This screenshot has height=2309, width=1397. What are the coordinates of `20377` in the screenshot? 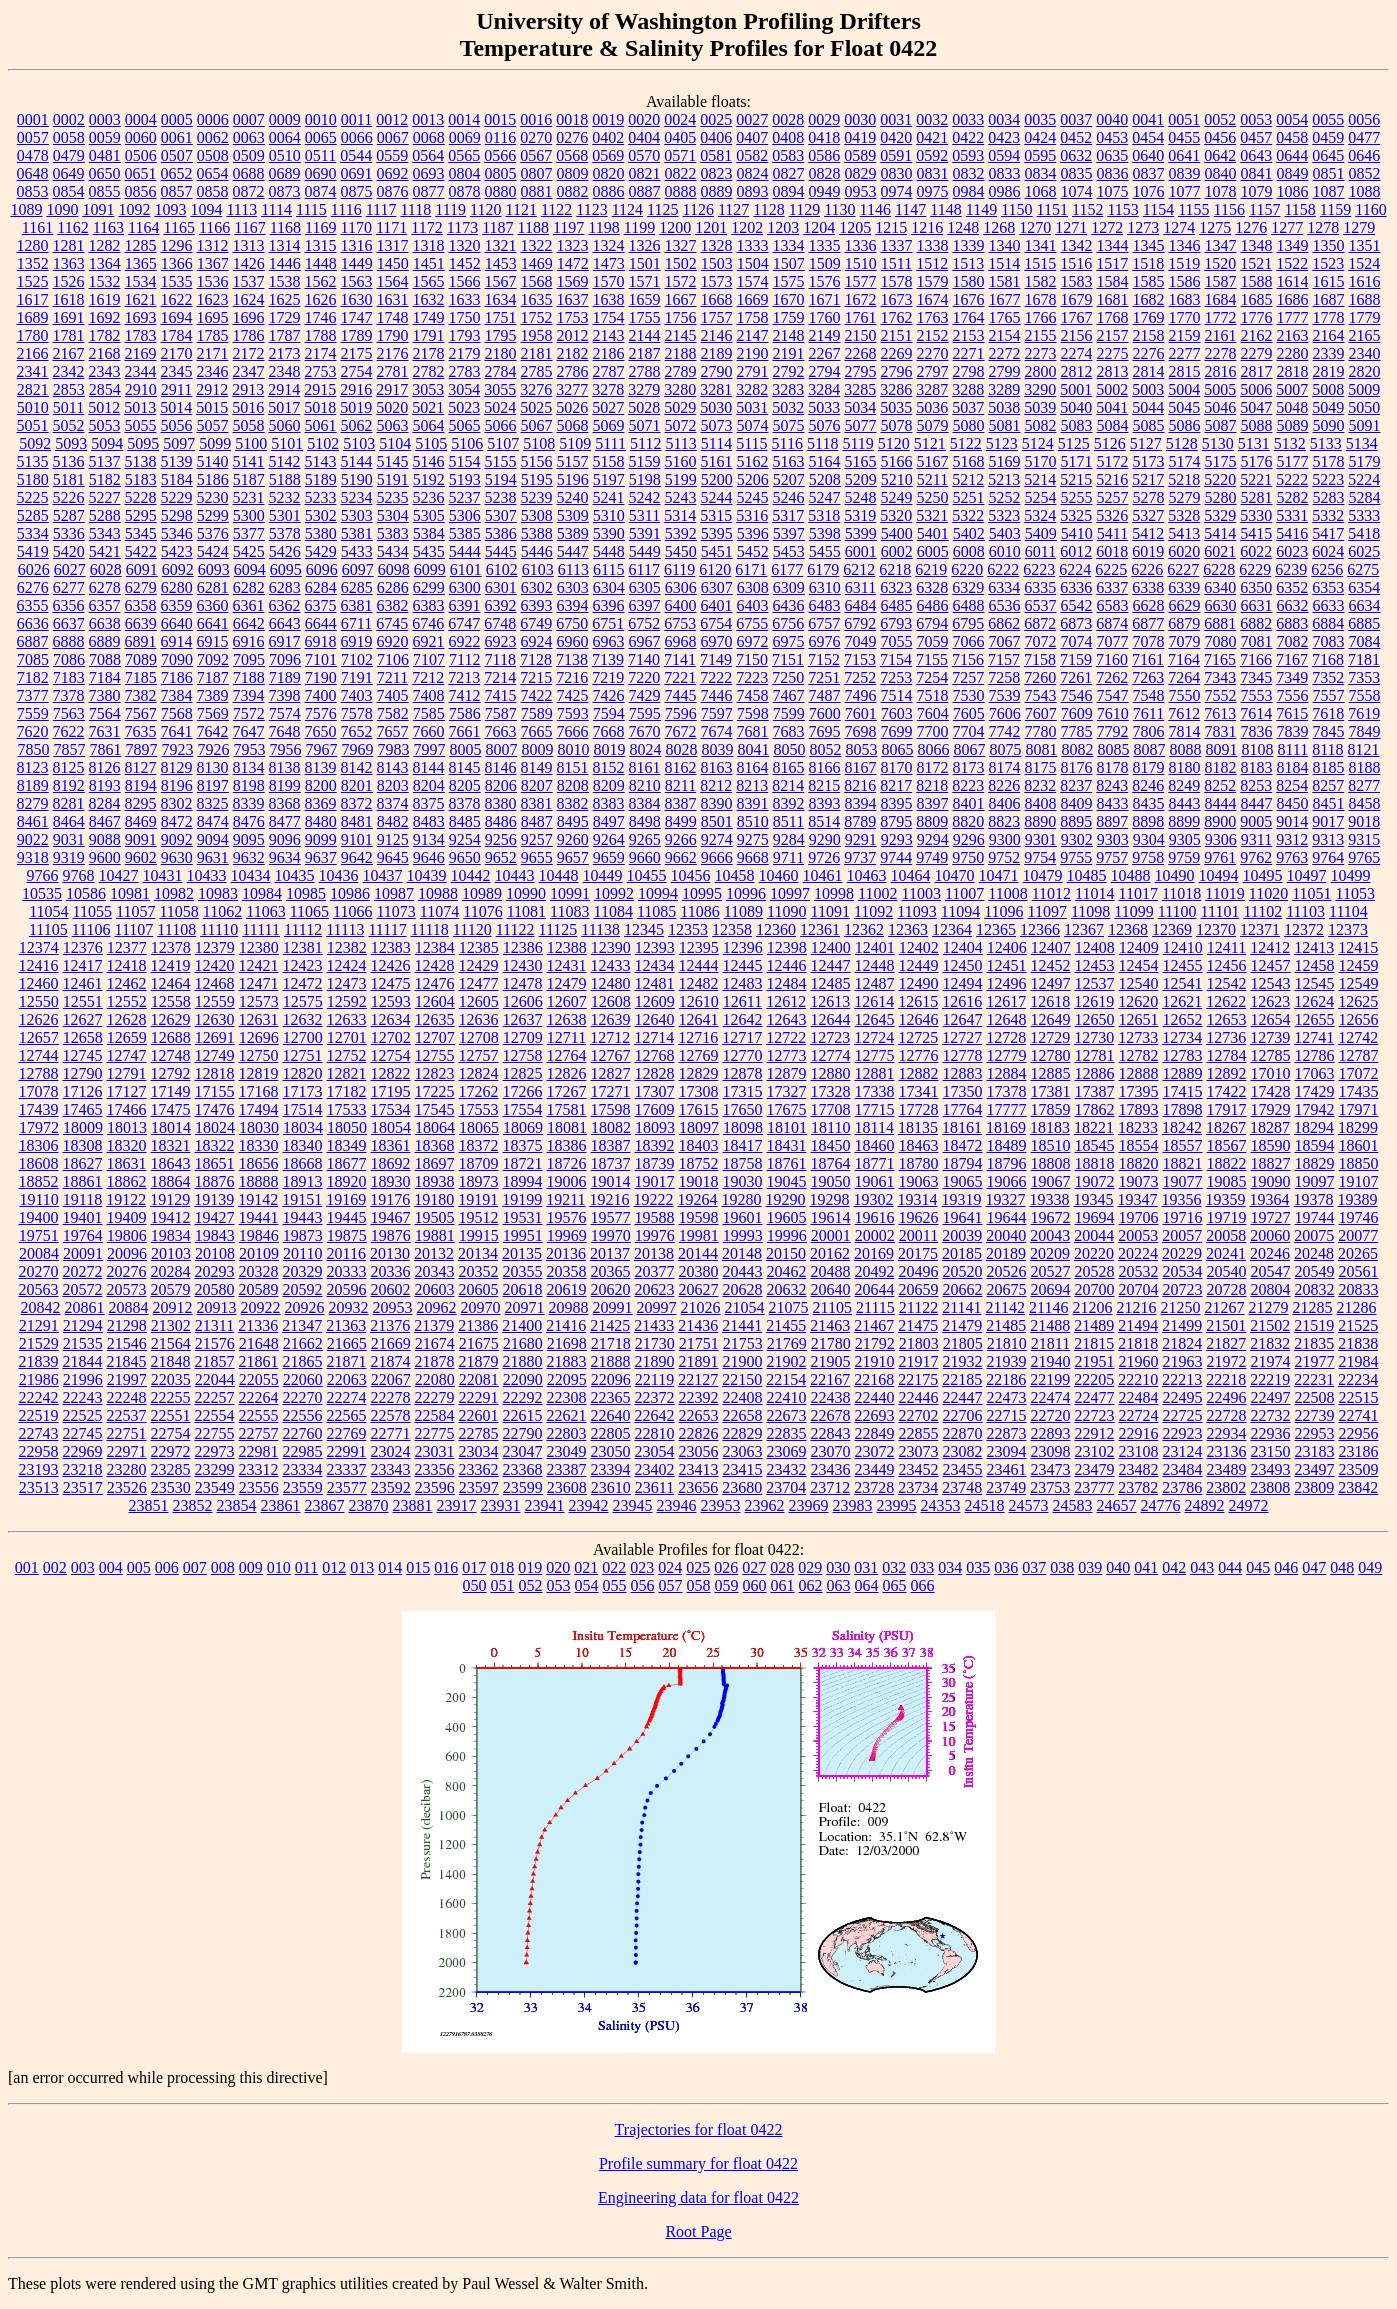 It's located at (655, 1271).